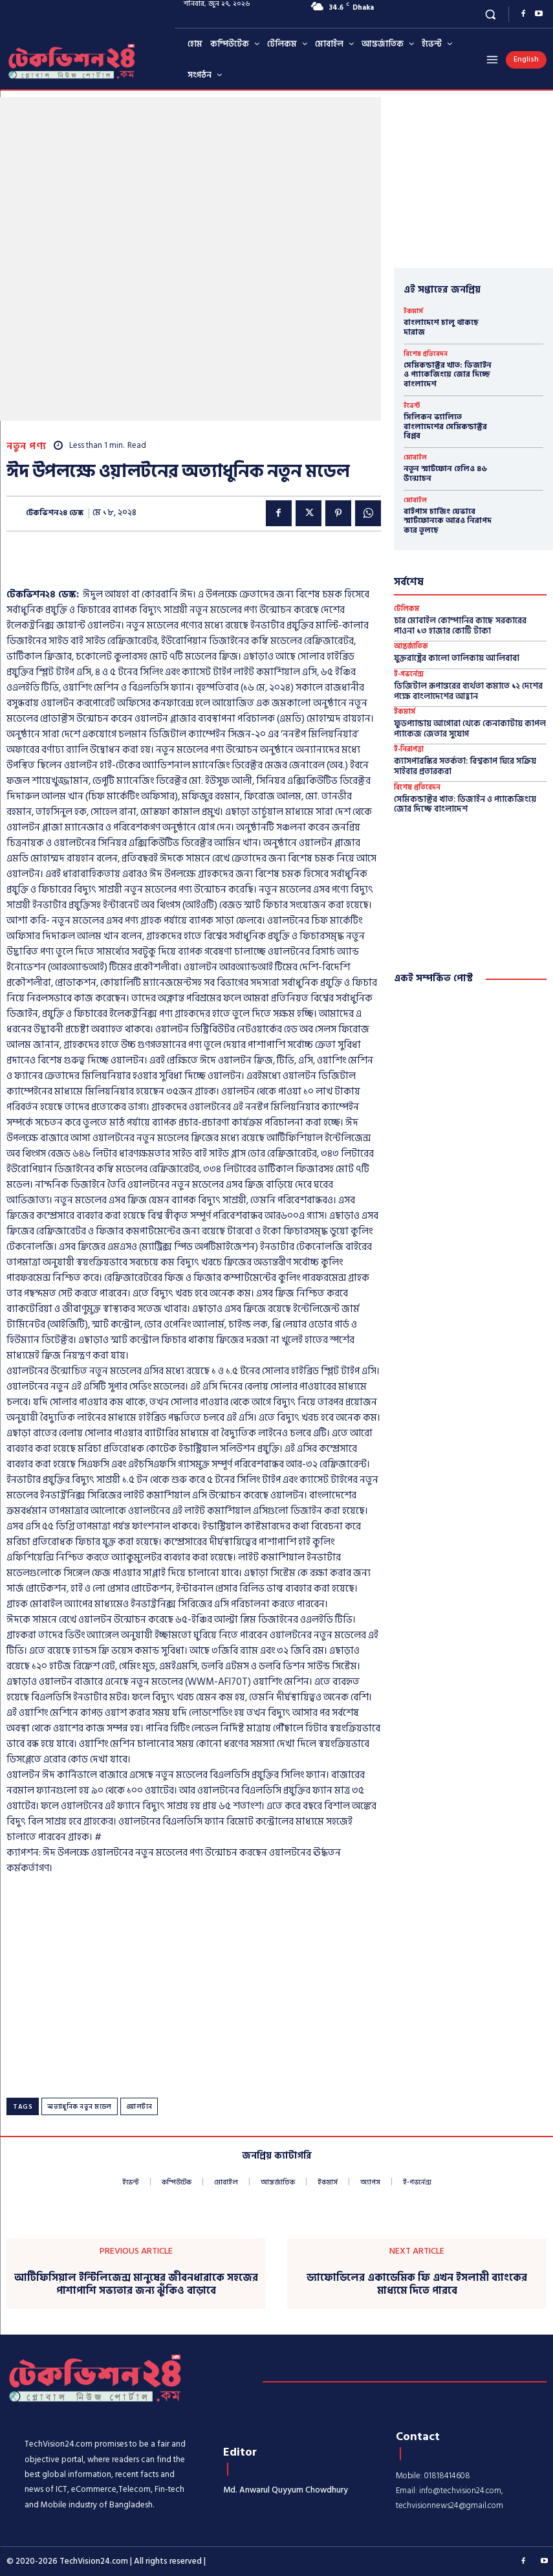 This screenshot has width=553, height=2576. What do you see at coordinates (54, 513) in the screenshot?
I see `টেকভিশন২৪ ডেস্ক` at bounding box center [54, 513].